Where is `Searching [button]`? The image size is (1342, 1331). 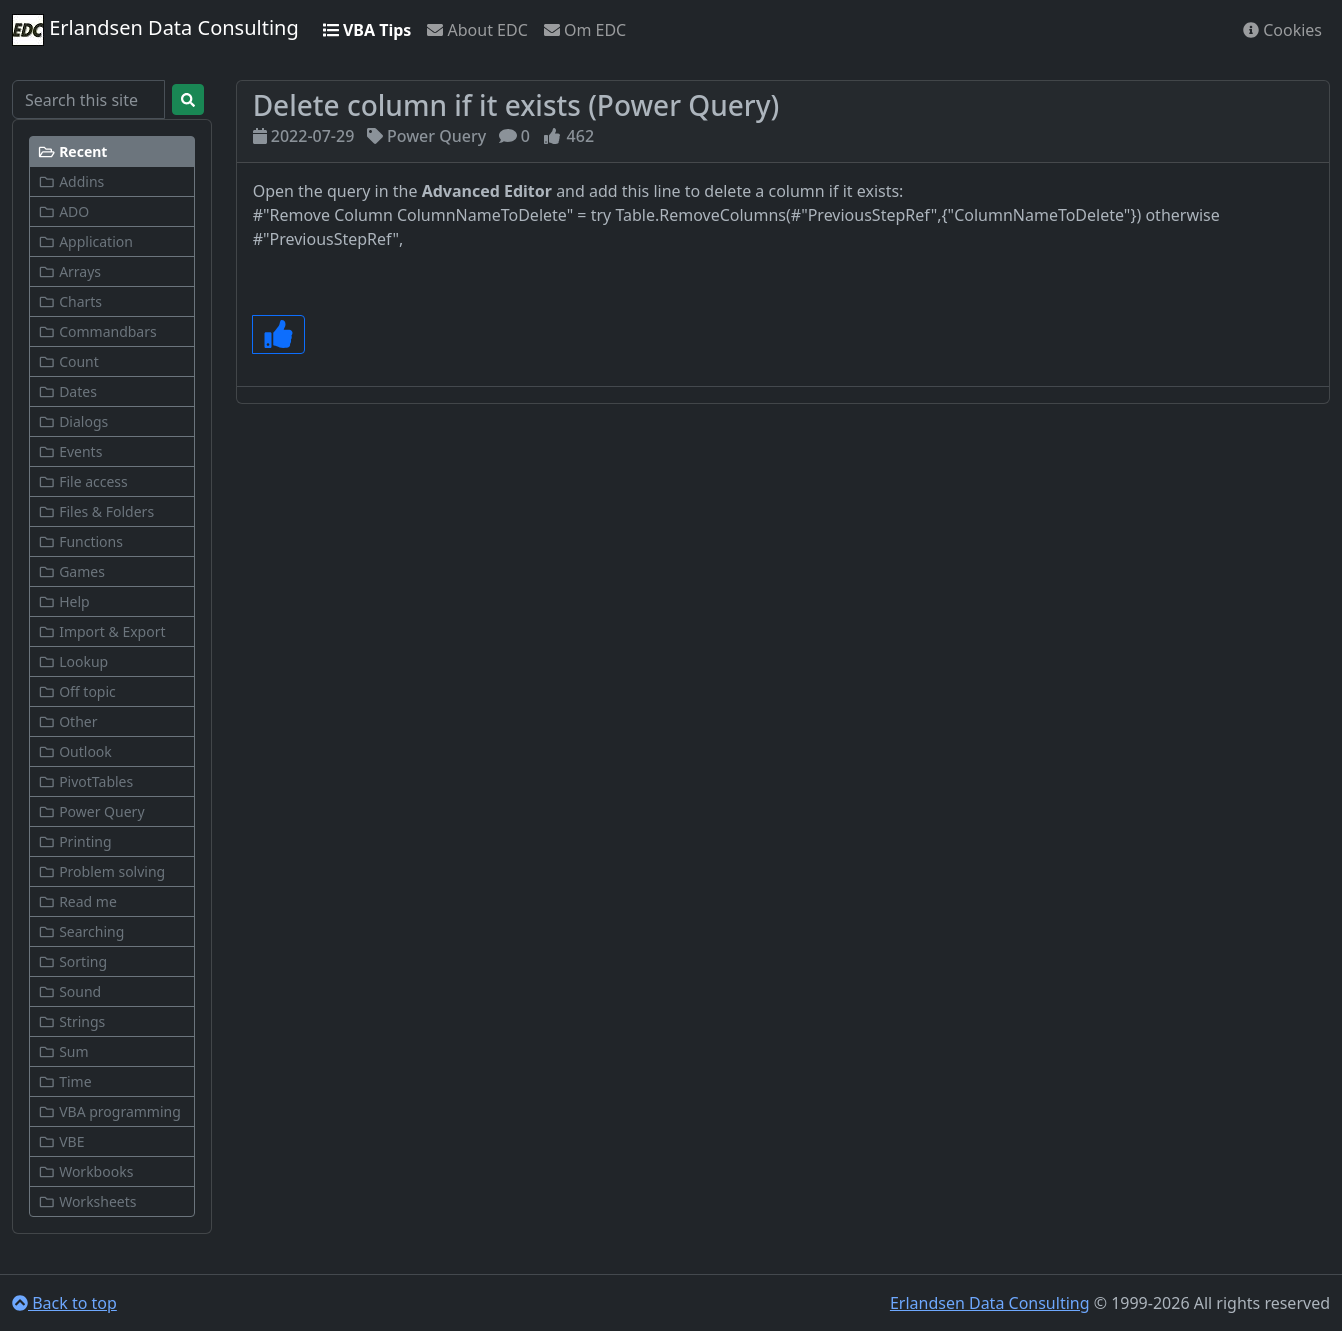 Searching [button] is located at coordinates (81, 931).